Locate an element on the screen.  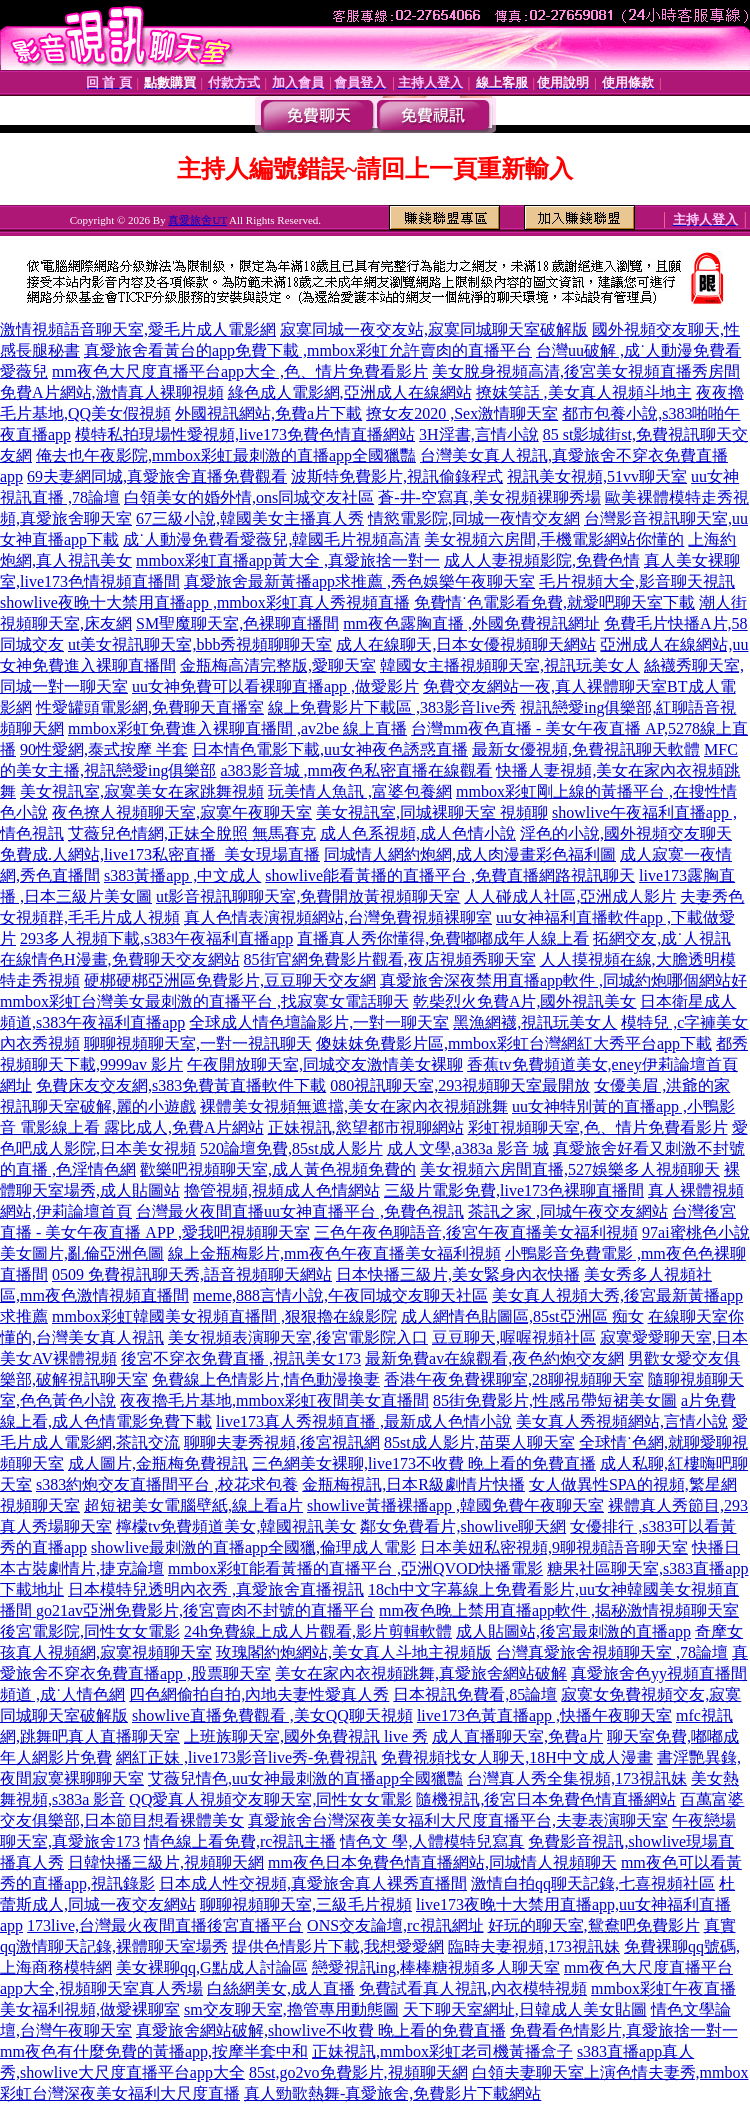
成人人妻視頻影院,免費色情 is located at coordinates (542, 560).